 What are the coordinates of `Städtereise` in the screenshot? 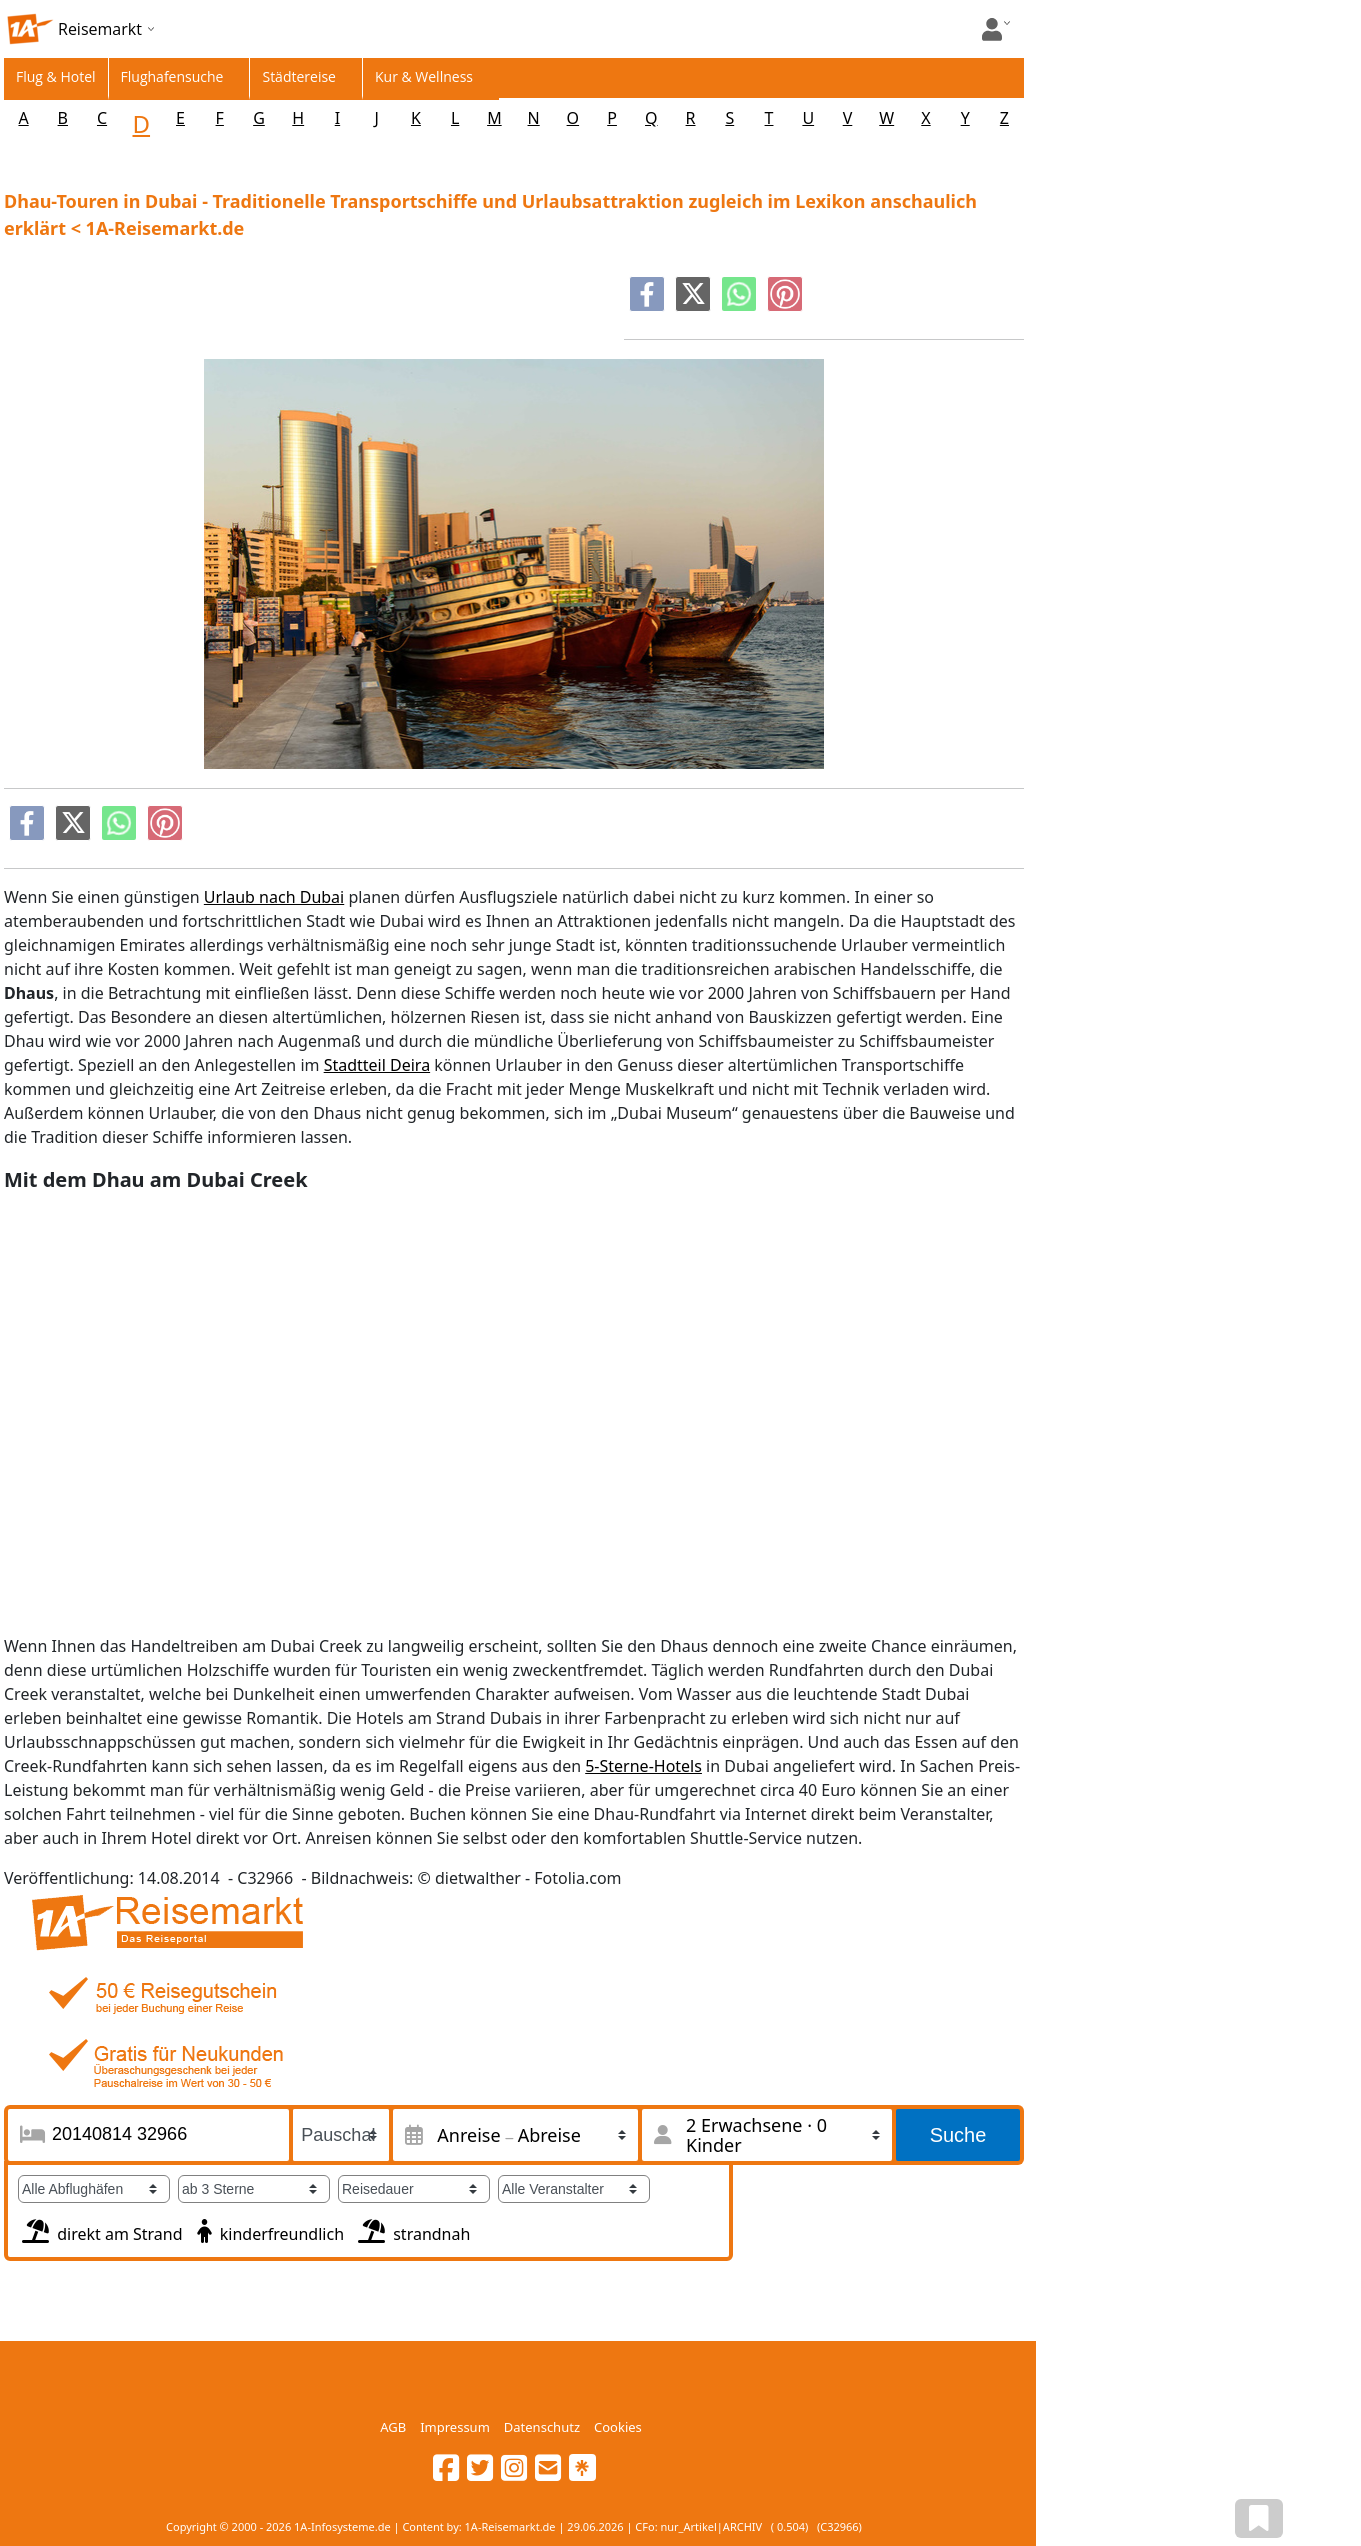 It's located at (299, 76).